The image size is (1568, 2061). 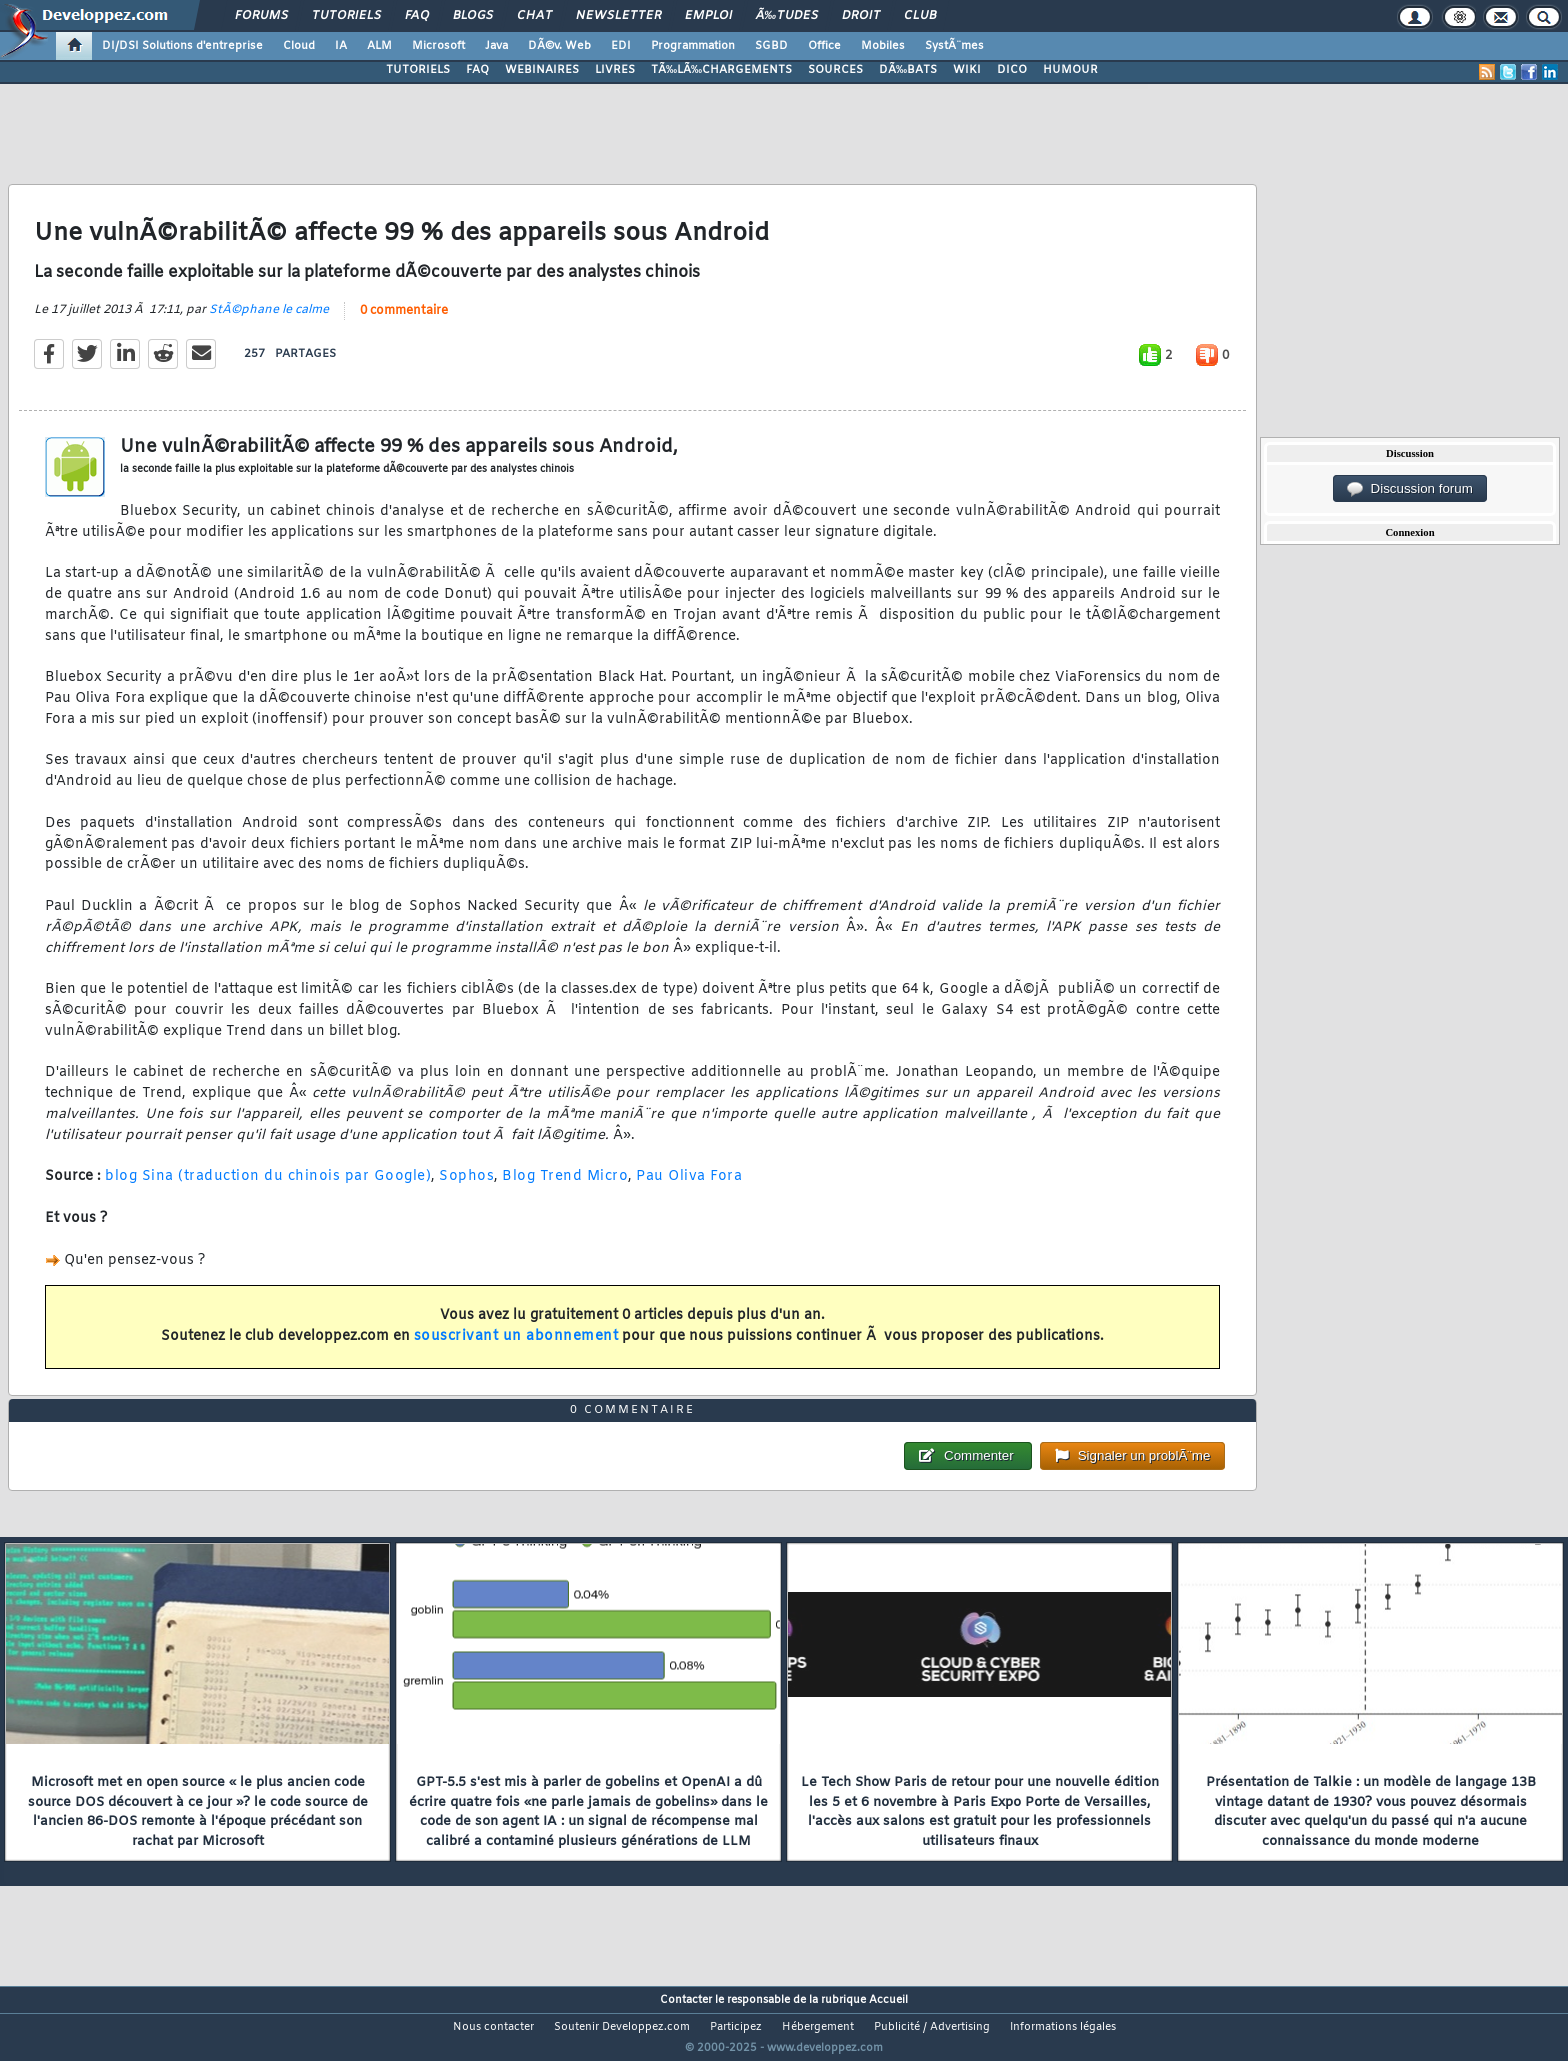 What do you see at coordinates (466, 1189) in the screenshot?
I see `Sophos` at bounding box center [466, 1189].